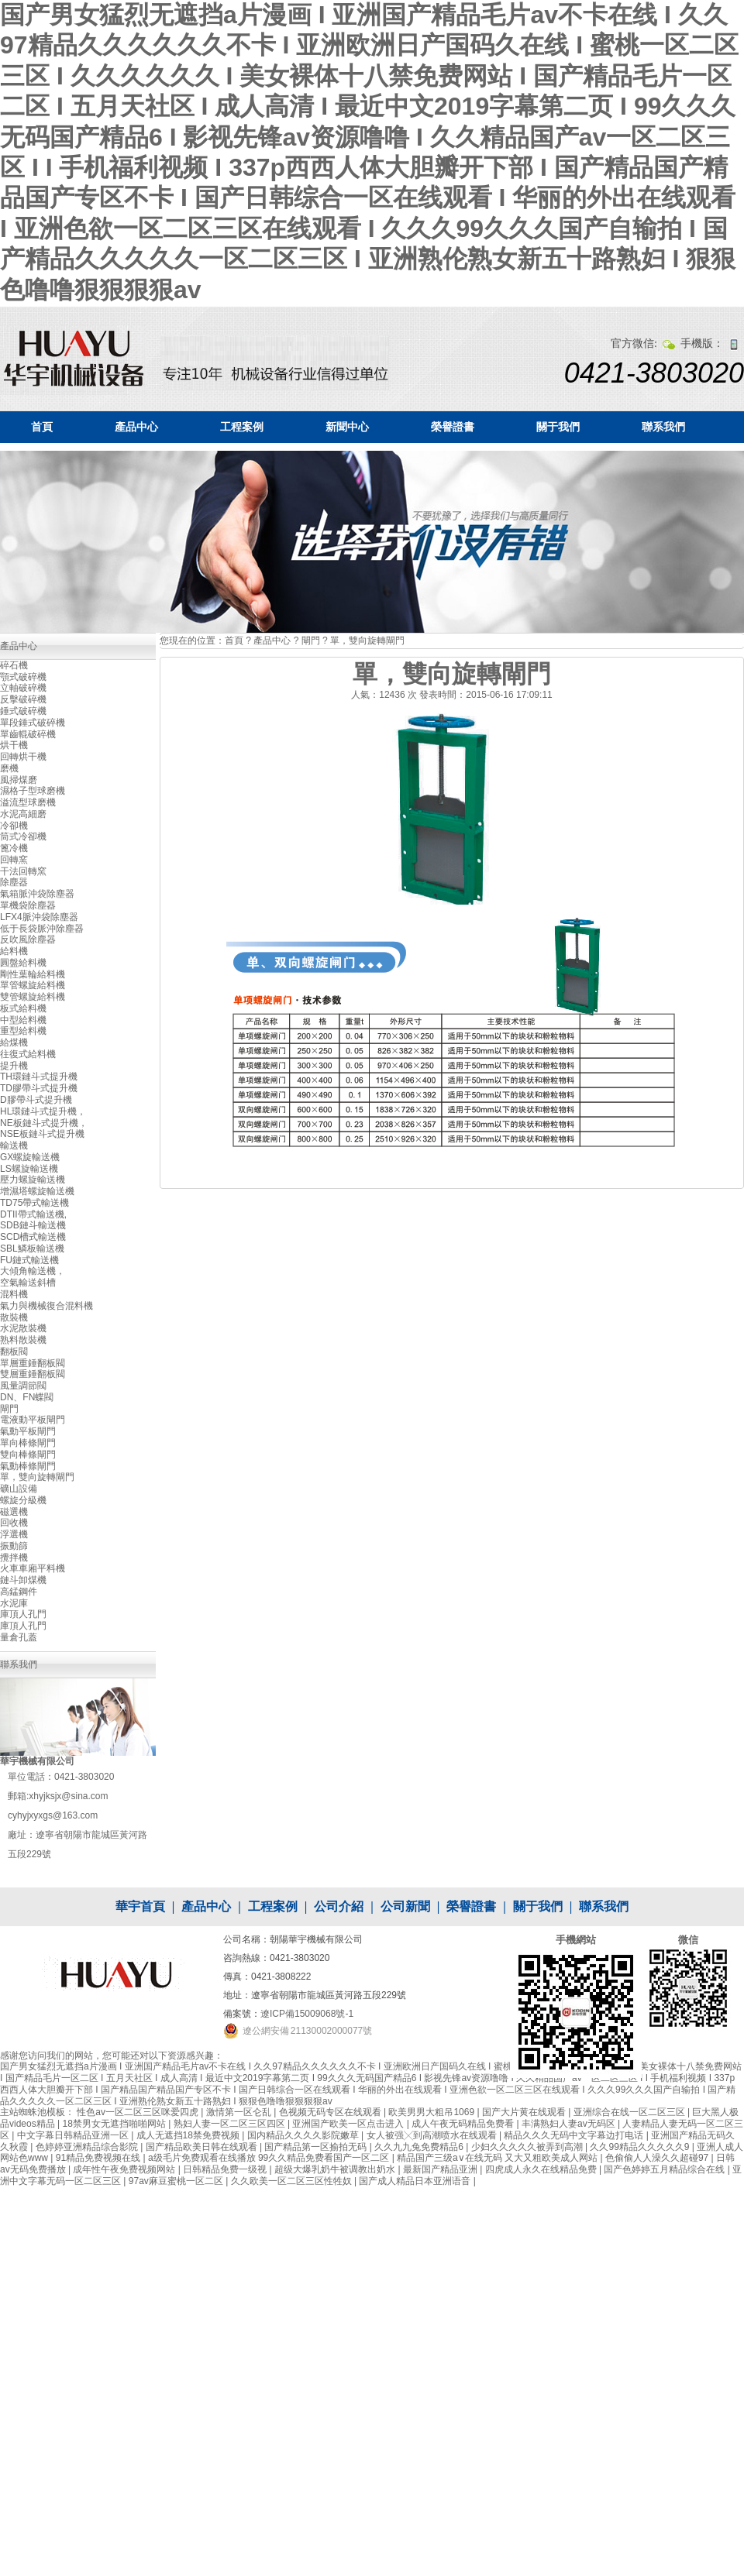  Describe the element at coordinates (28, 1466) in the screenshot. I see `氣動棒條閘門` at that location.